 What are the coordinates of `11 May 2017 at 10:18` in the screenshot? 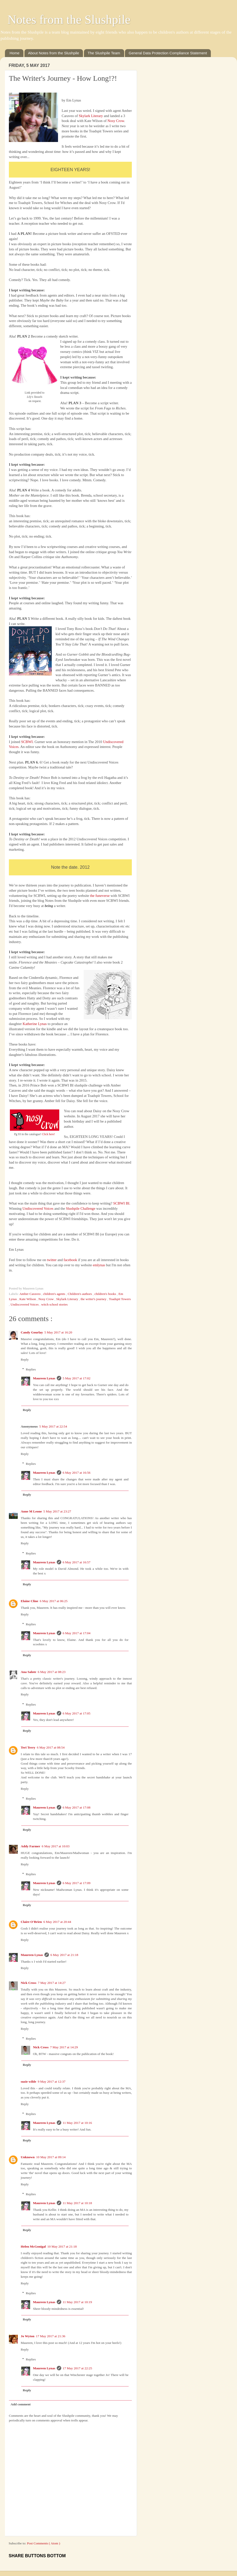 It's located at (77, 2203).